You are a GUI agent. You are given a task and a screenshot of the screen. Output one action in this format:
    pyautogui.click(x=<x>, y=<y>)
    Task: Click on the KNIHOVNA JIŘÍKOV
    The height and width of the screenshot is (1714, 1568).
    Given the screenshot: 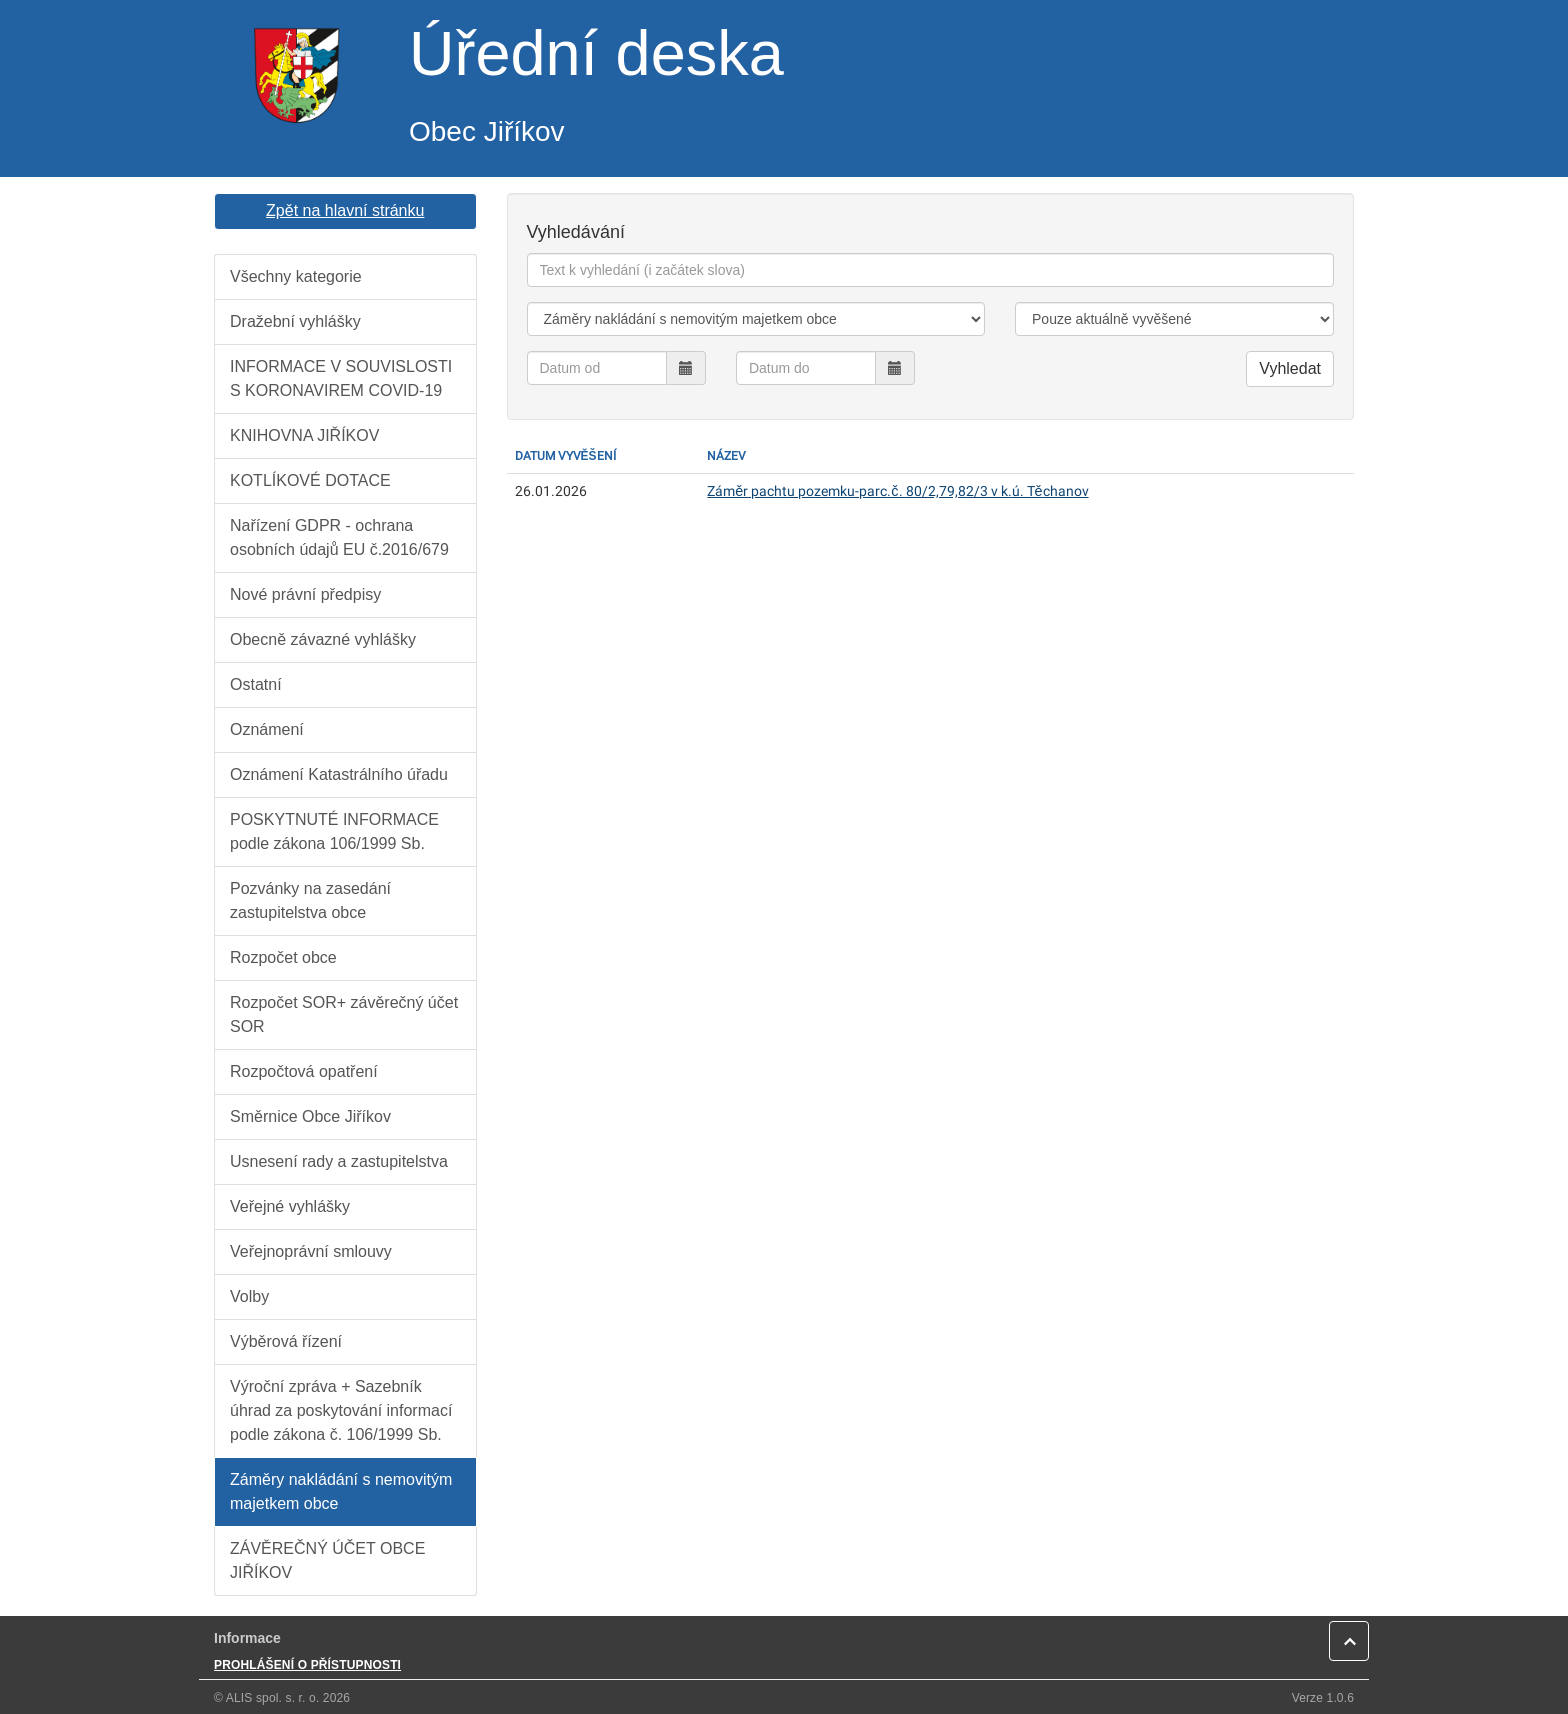 What is the action you would take?
    pyautogui.click(x=304, y=435)
    